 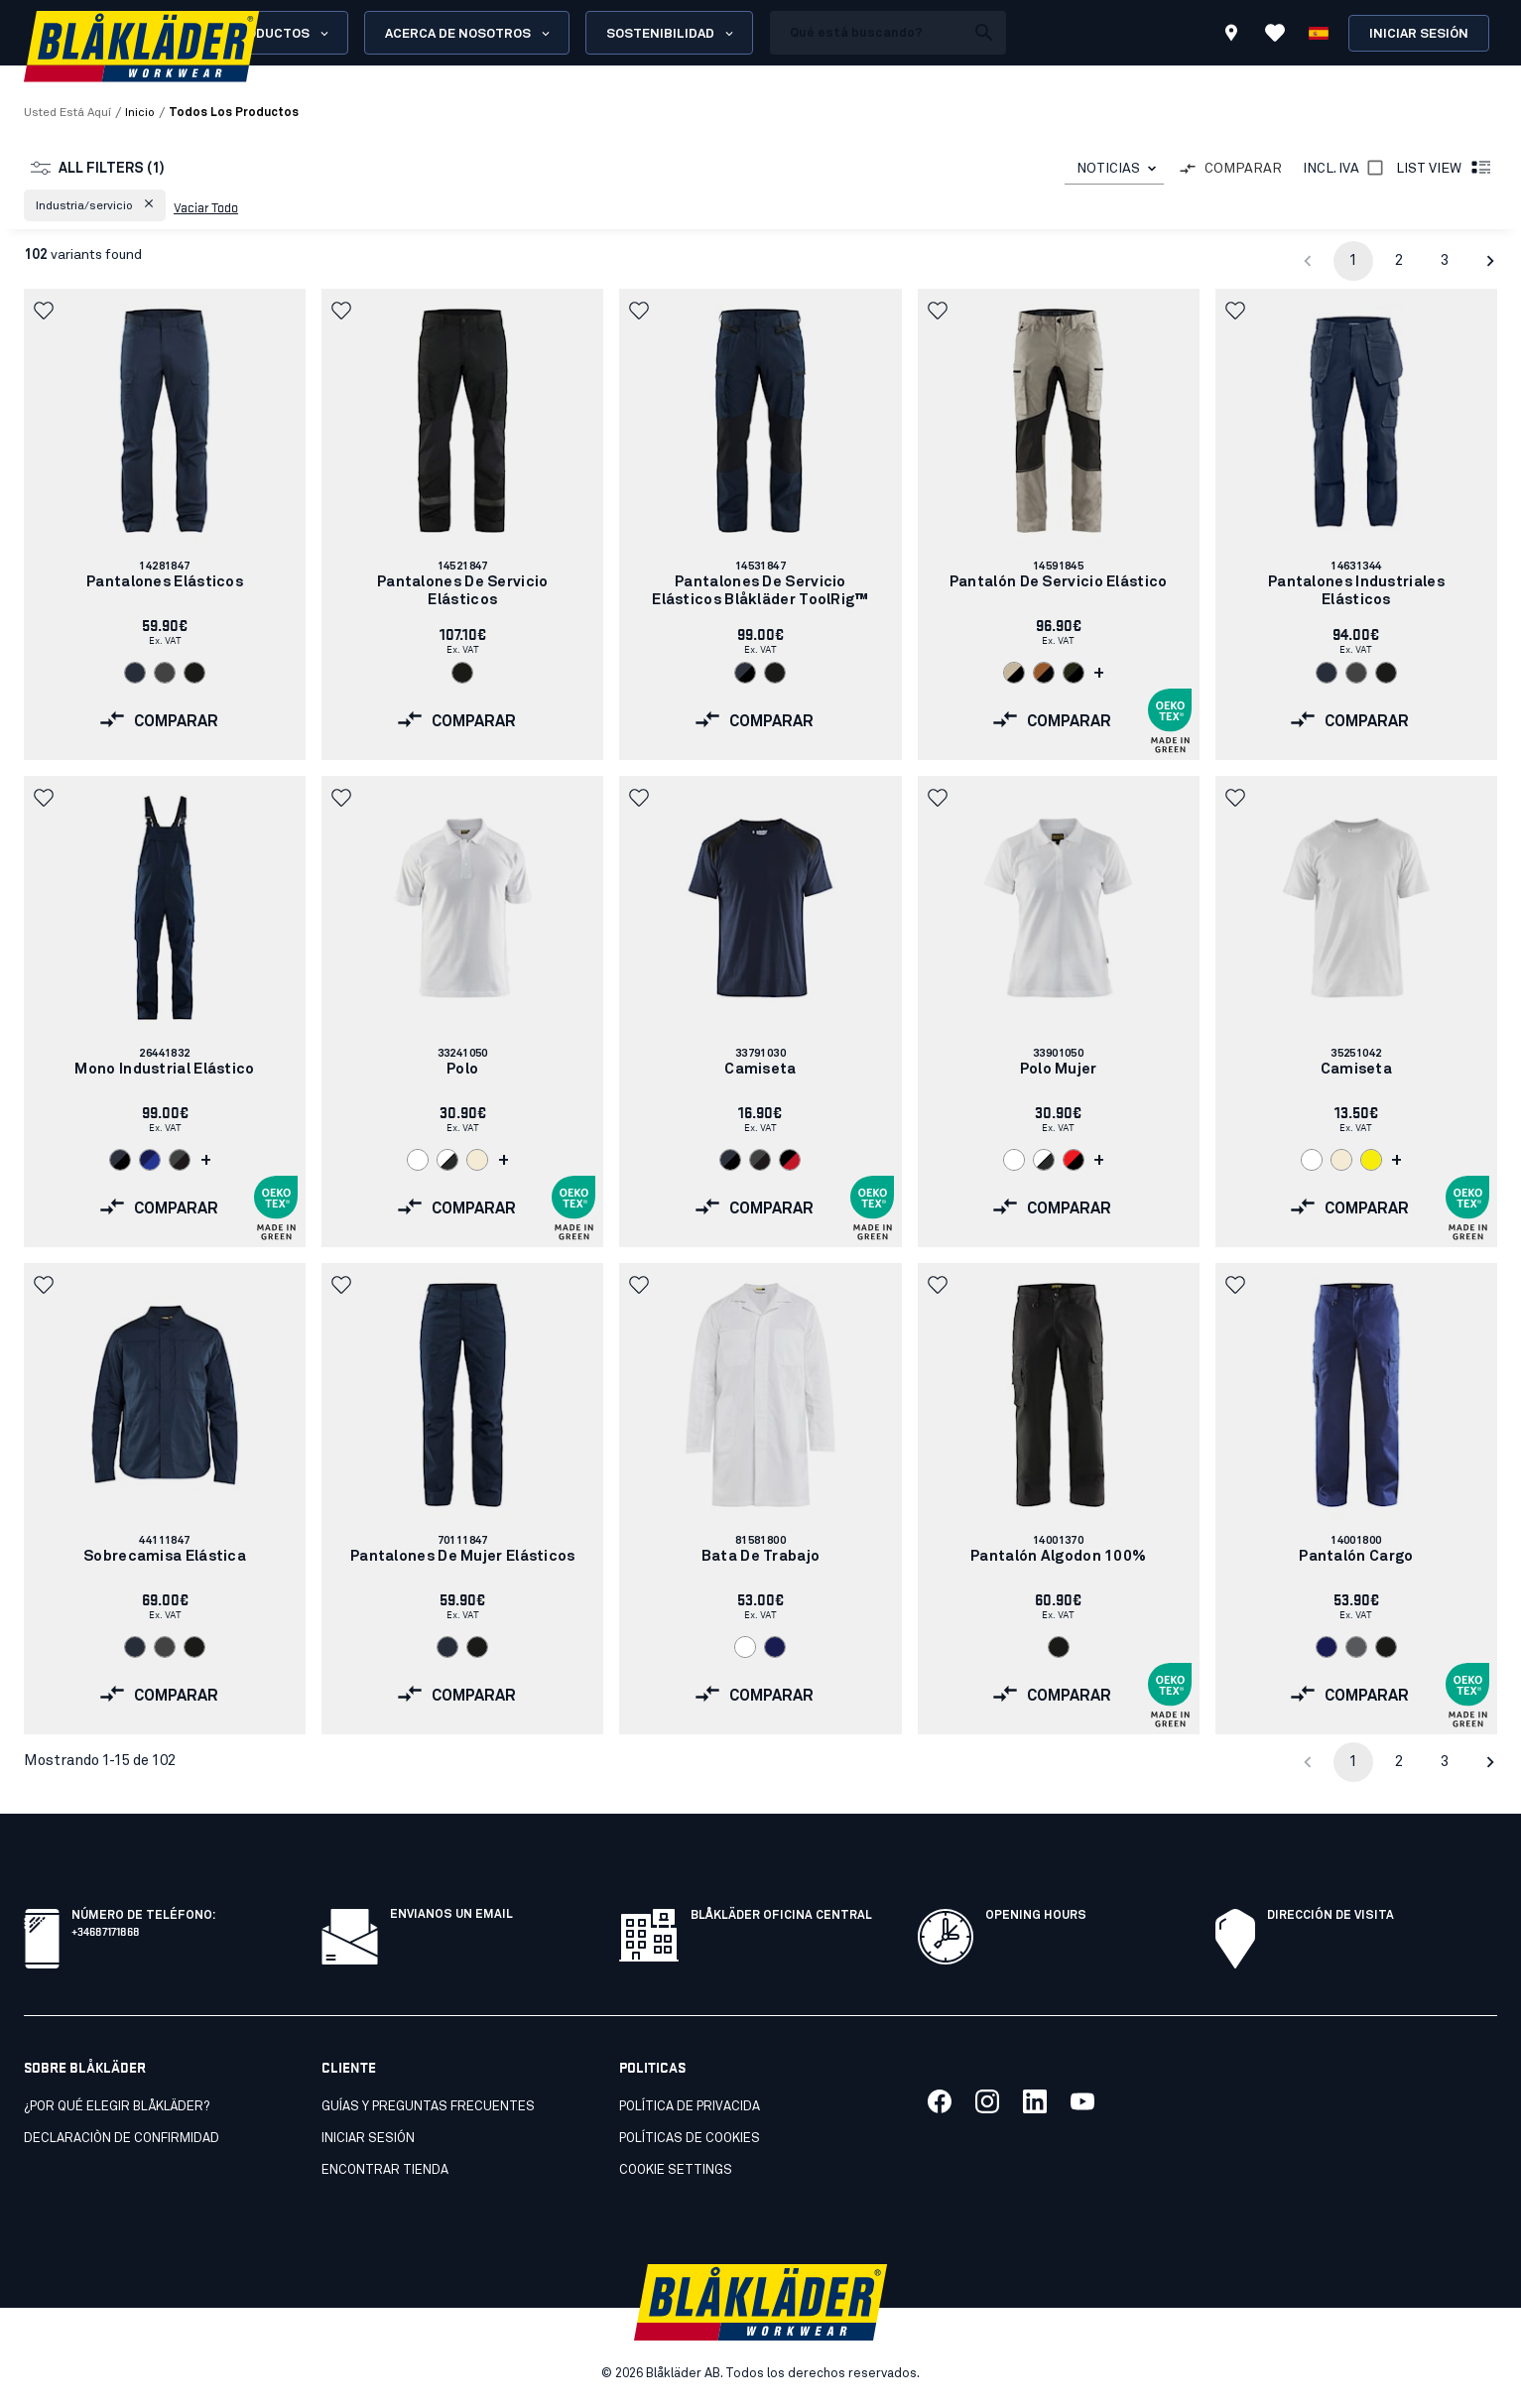 What do you see at coordinates (206, 206) in the screenshot?
I see `Vaciar todo` at bounding box center [206, 206].